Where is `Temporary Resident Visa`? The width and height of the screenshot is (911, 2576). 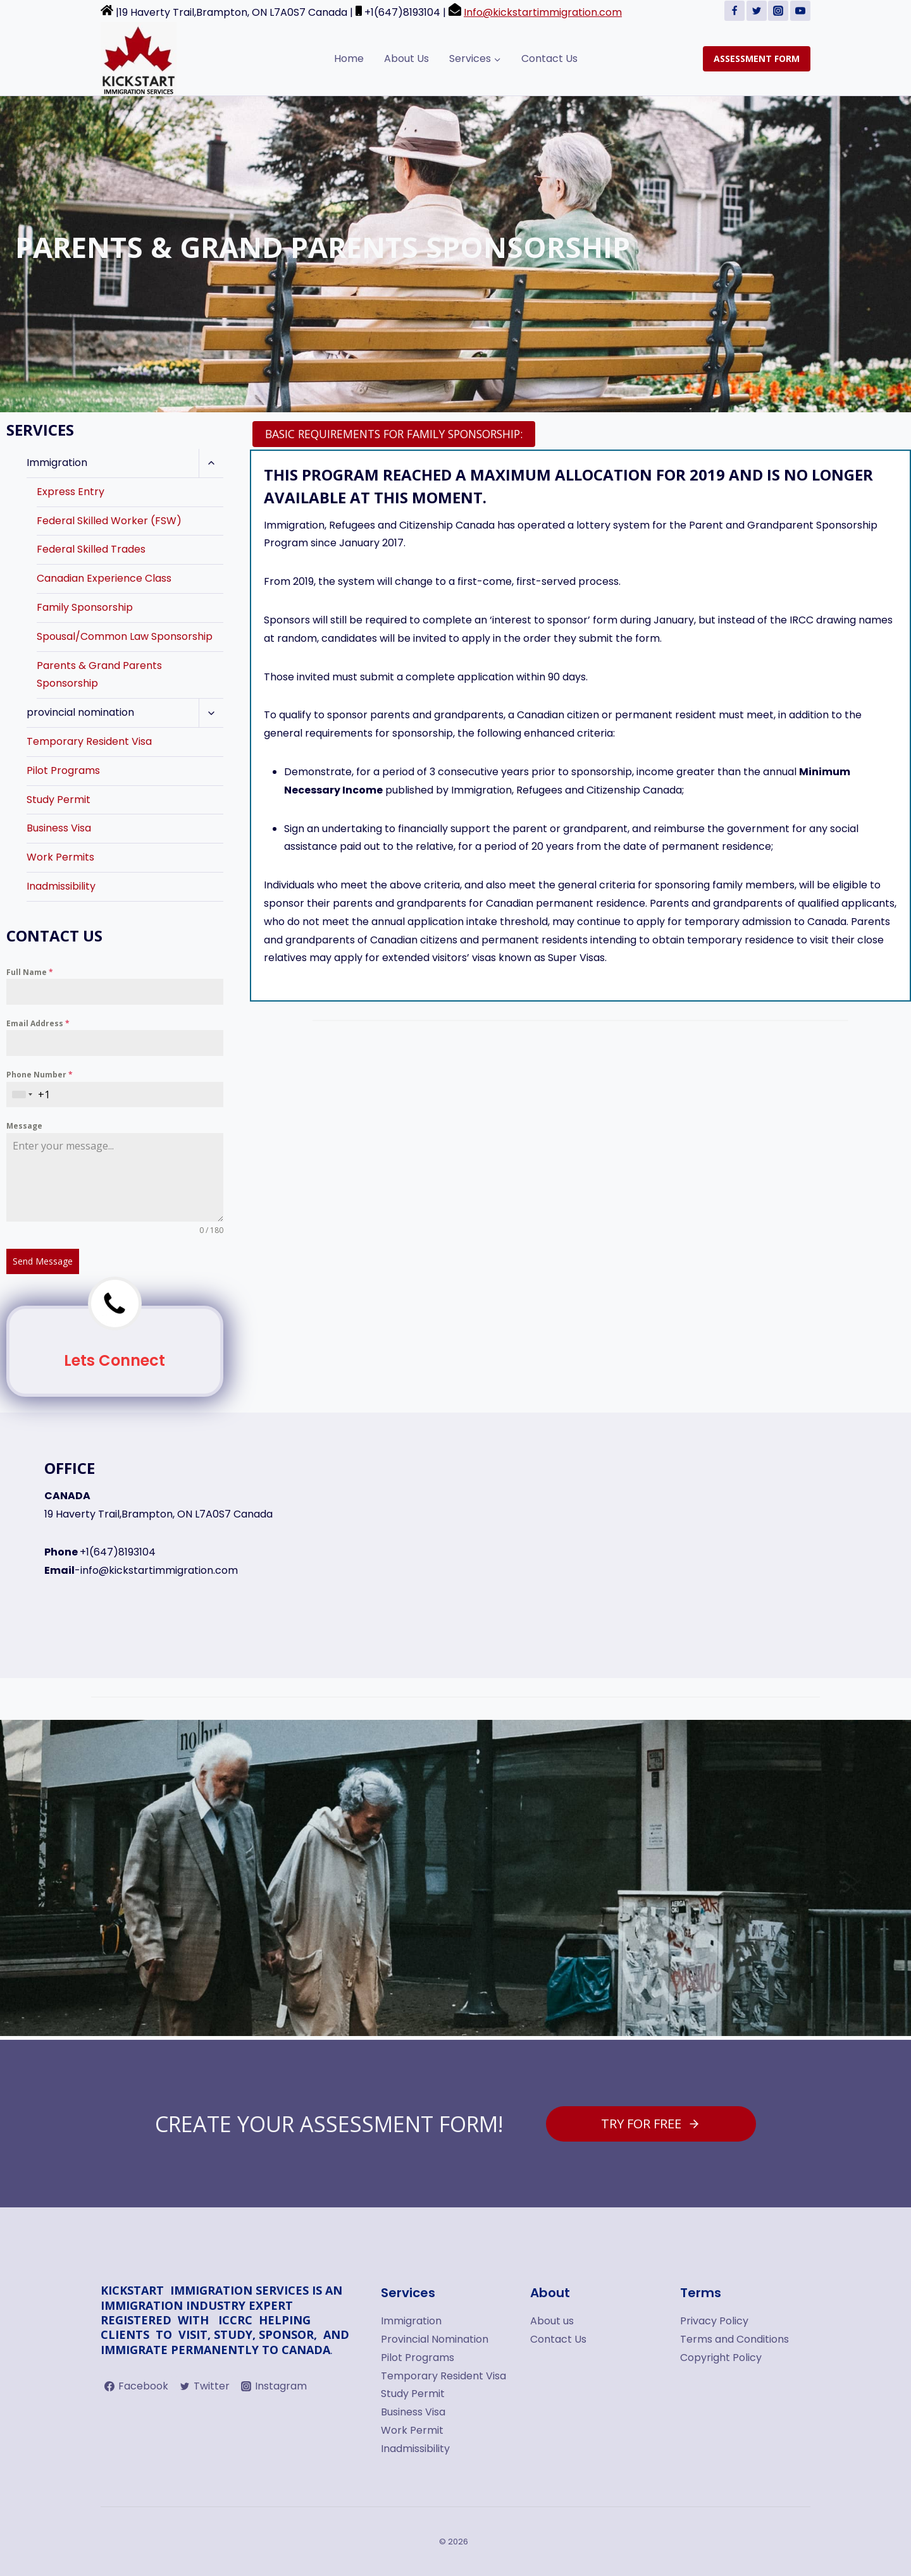 Temporary Resident Visa is located at coordinates (89, 741).